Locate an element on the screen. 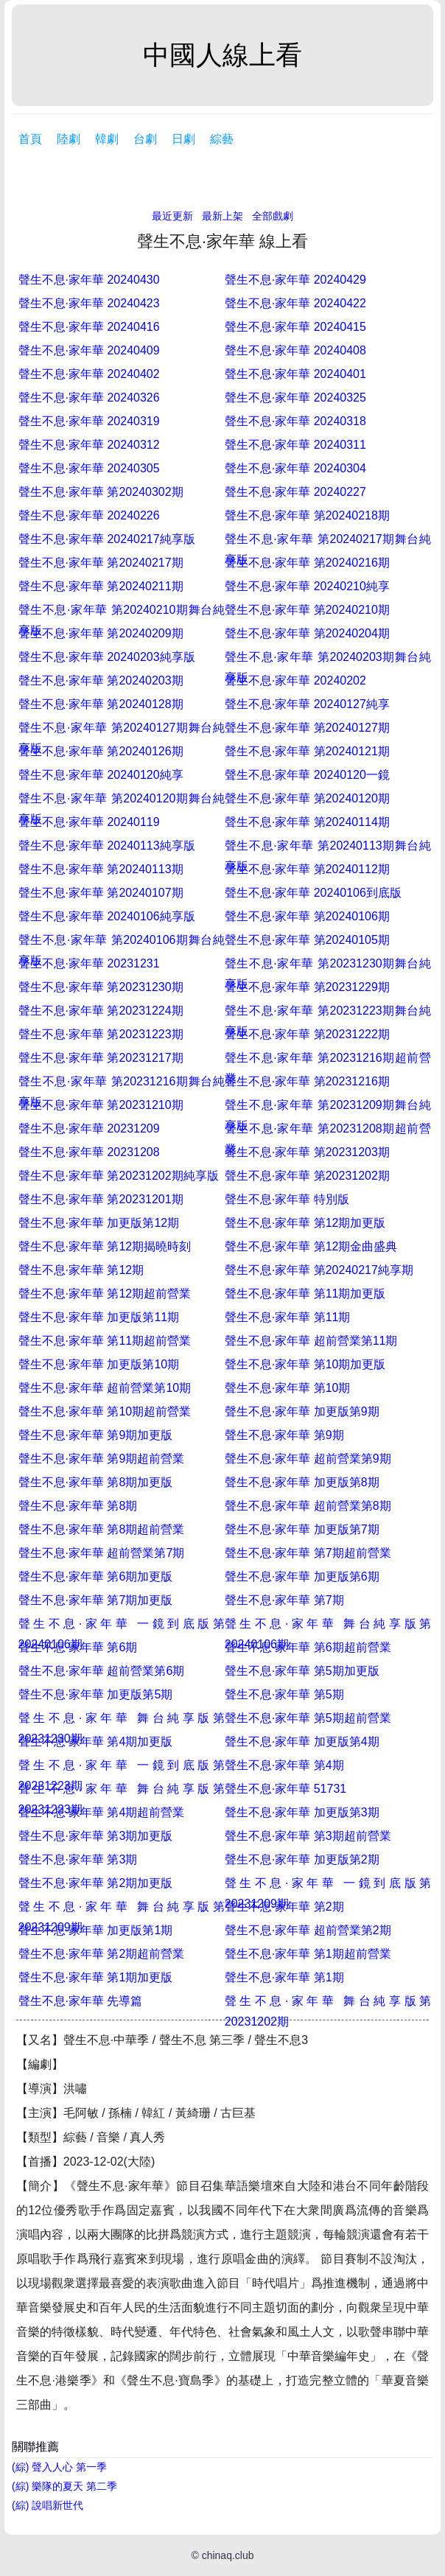 This screenshot has width=445, height=2576. 首頁 is located at coordinates (30, 139).